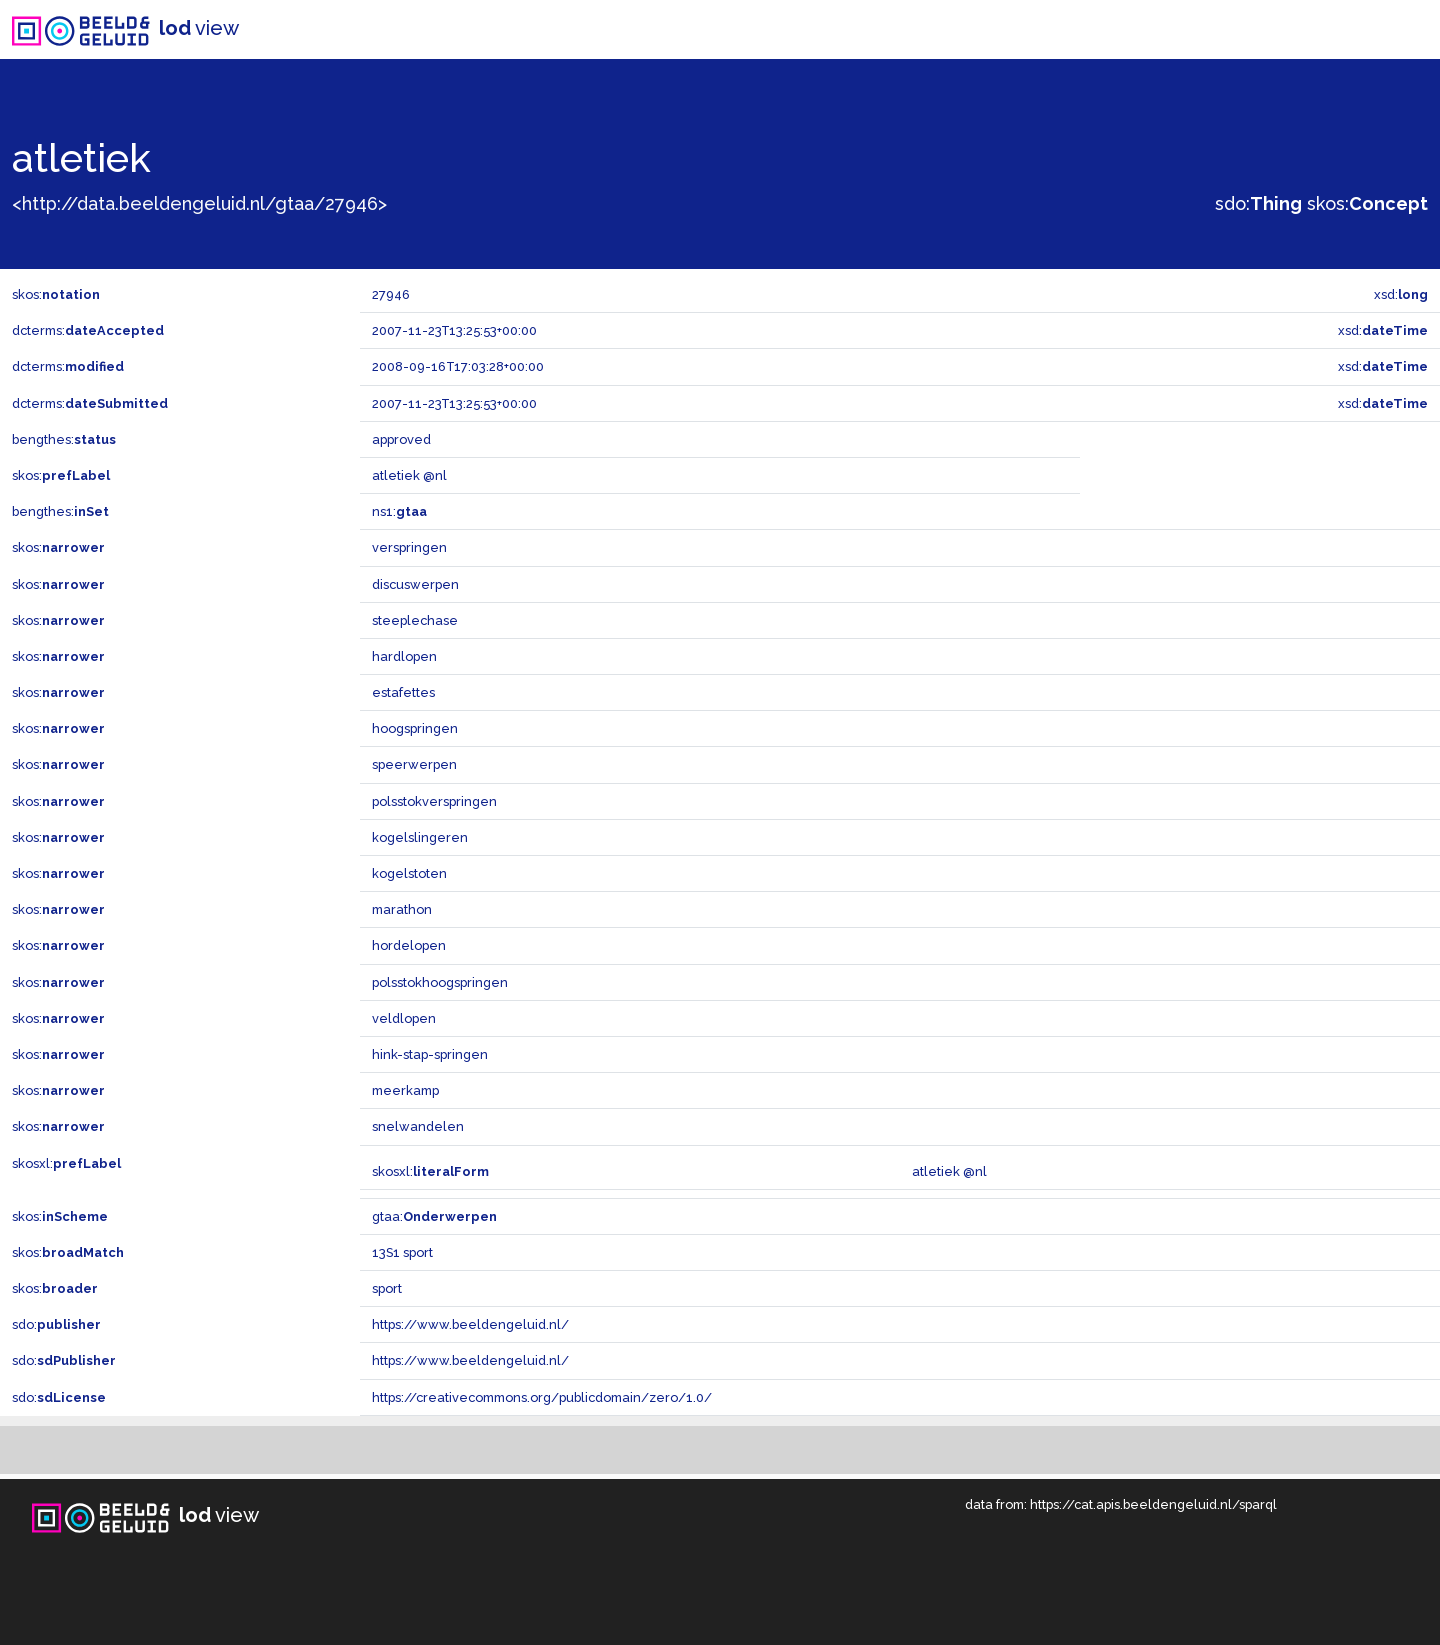 This screenshot has width=1440, height=1645. Describe the element at coordinates (199, 203) in the screenshot. I see `<http://data.beeldengeluid.nl/gtaa/27946>` at that location.